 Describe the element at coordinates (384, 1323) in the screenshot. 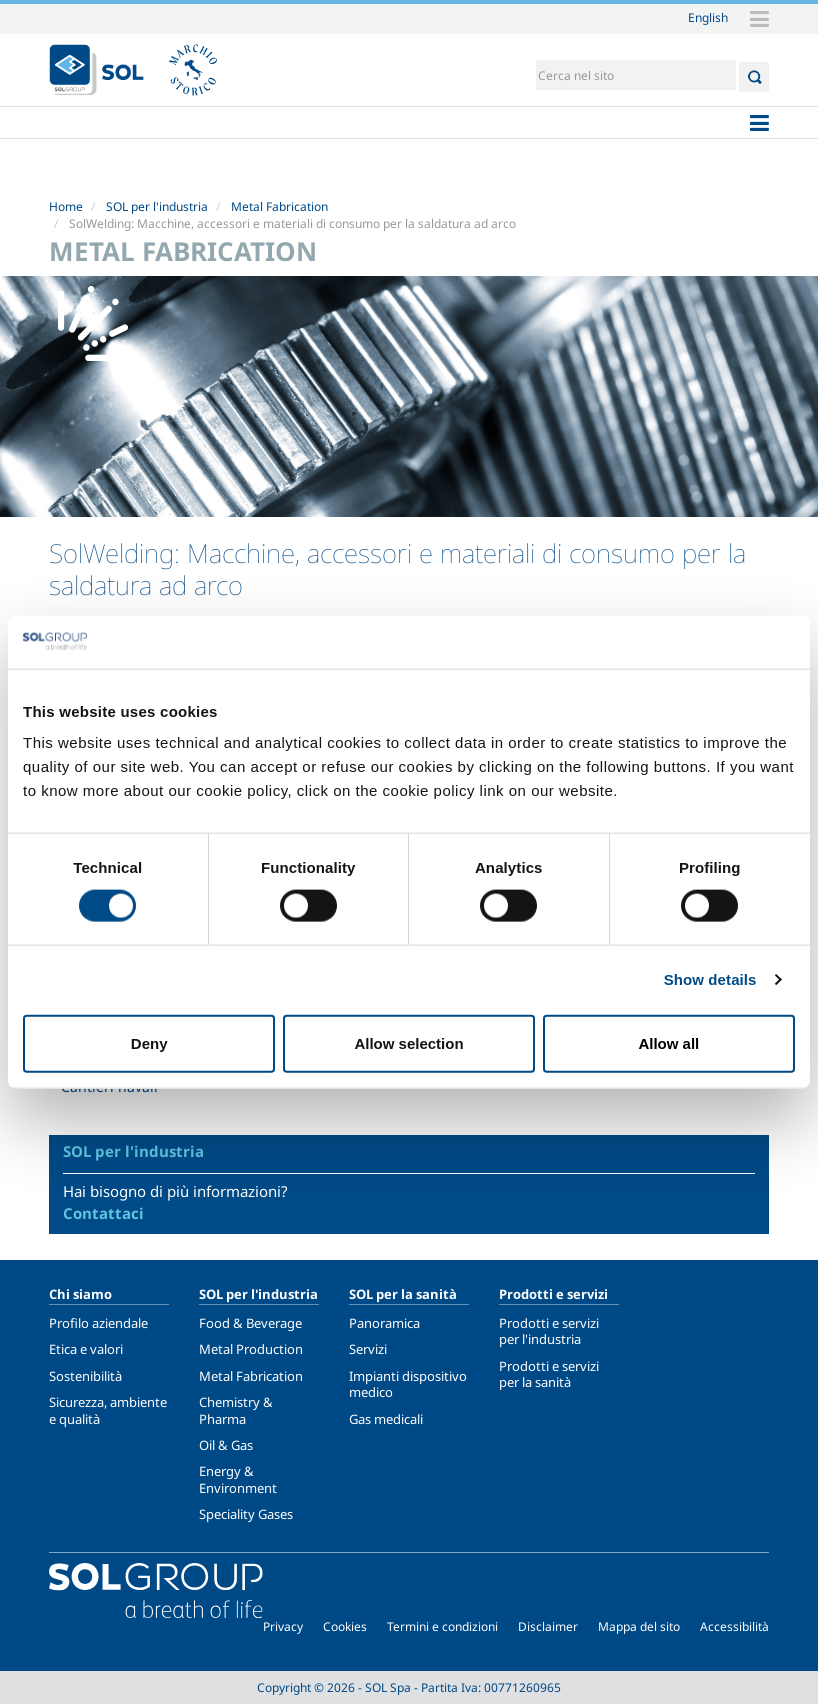

I see `Panoramica` at that location.